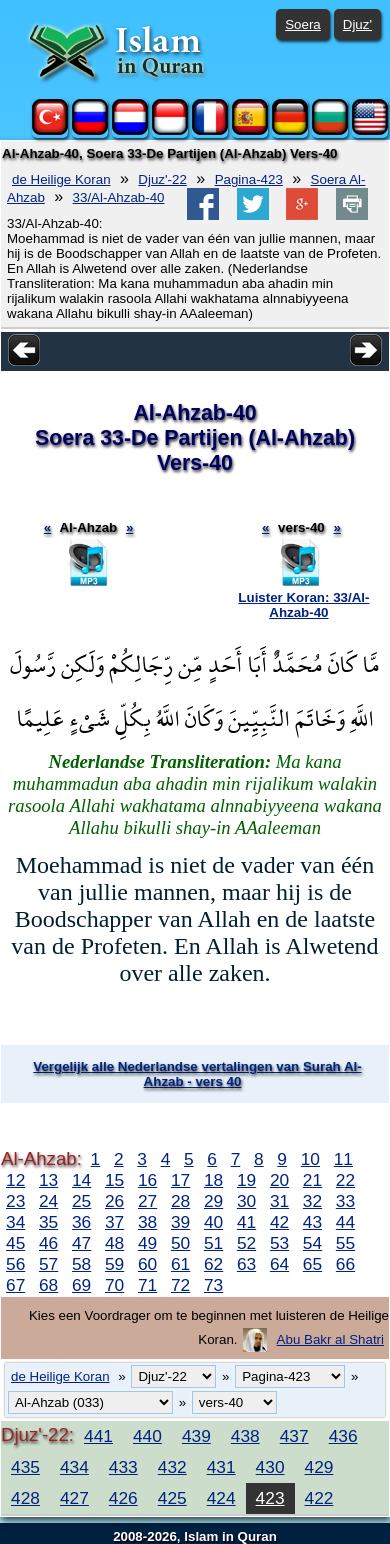 The height and width of the screenshot is (1544, 390). I want to click on 43, so click(312, 1222).